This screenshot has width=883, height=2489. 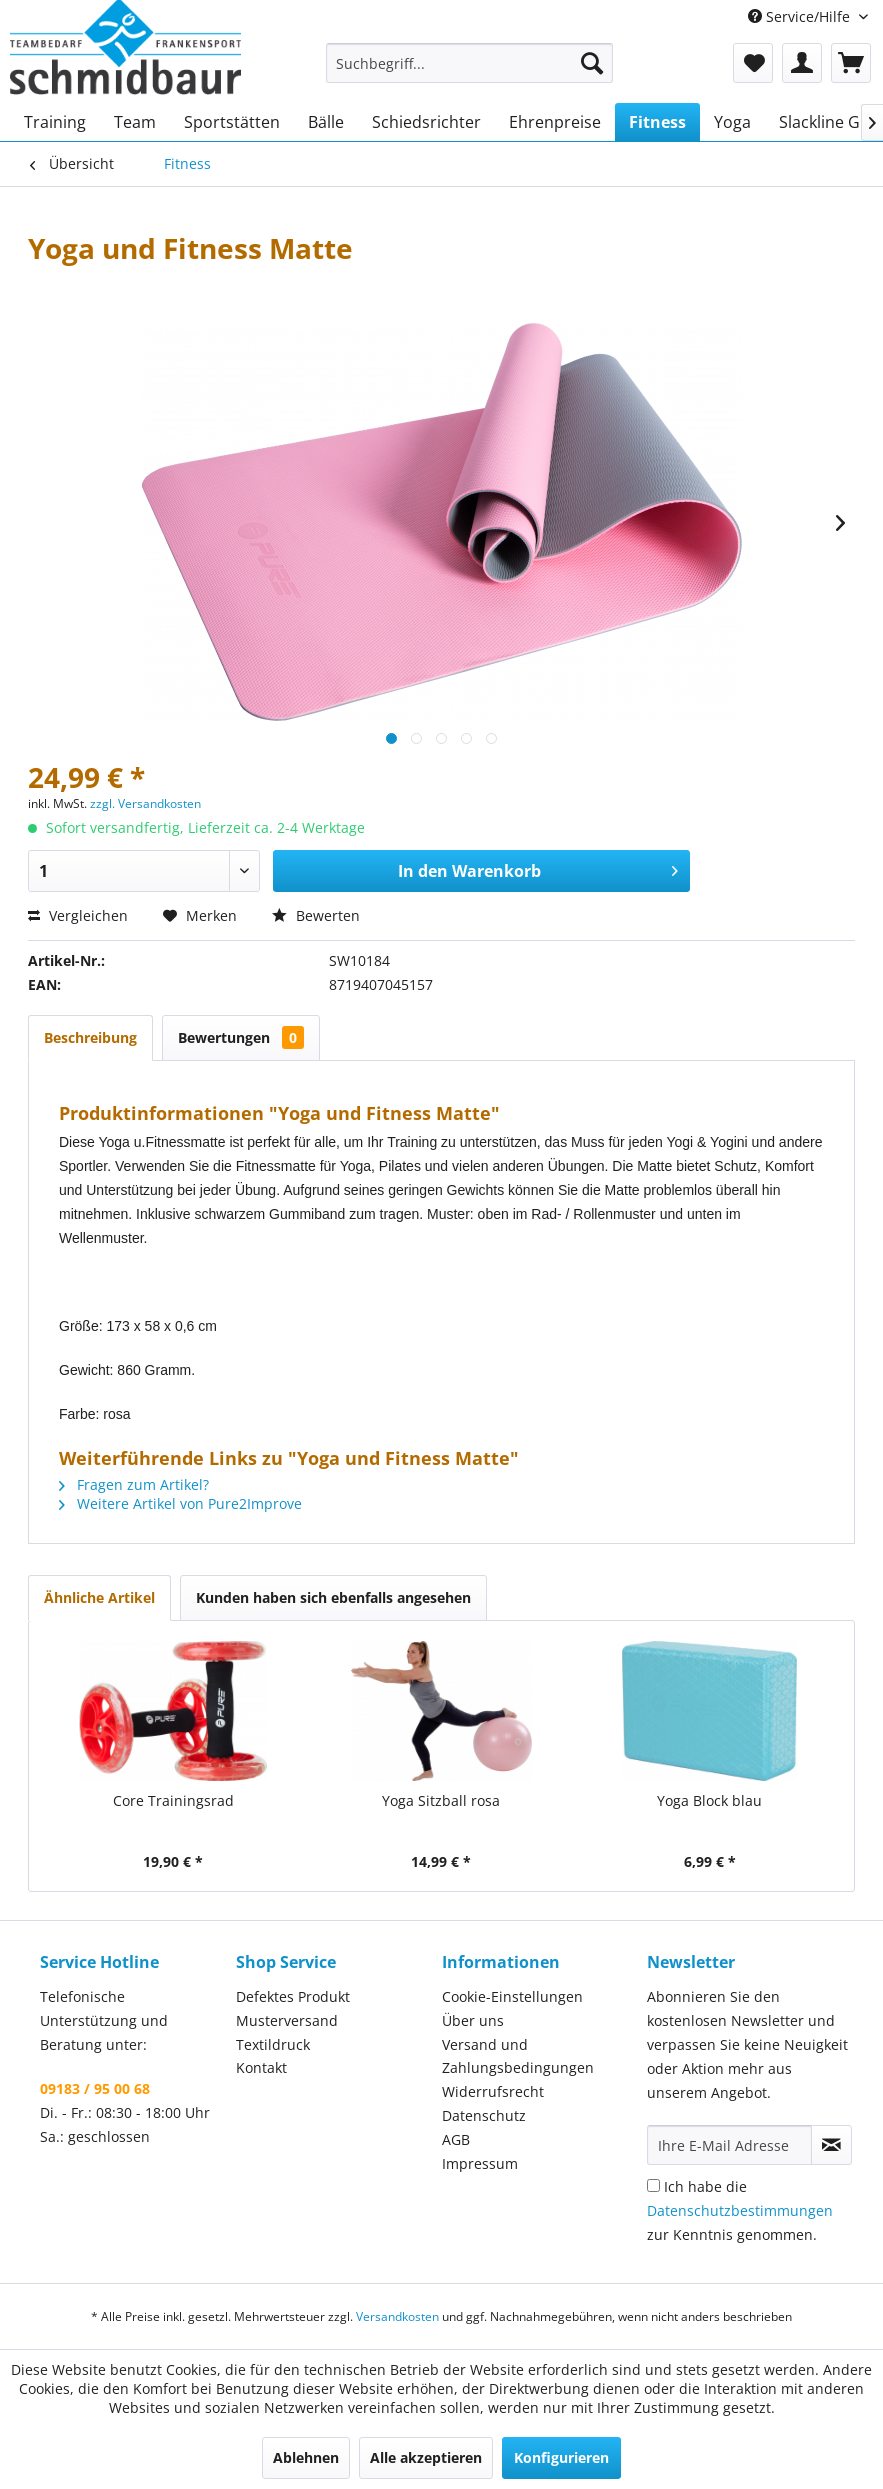 What do you see at coordinates (426, 2457) in the screenshot?
I see `Alle akzeptieren` at bounding box center [426, 2457].